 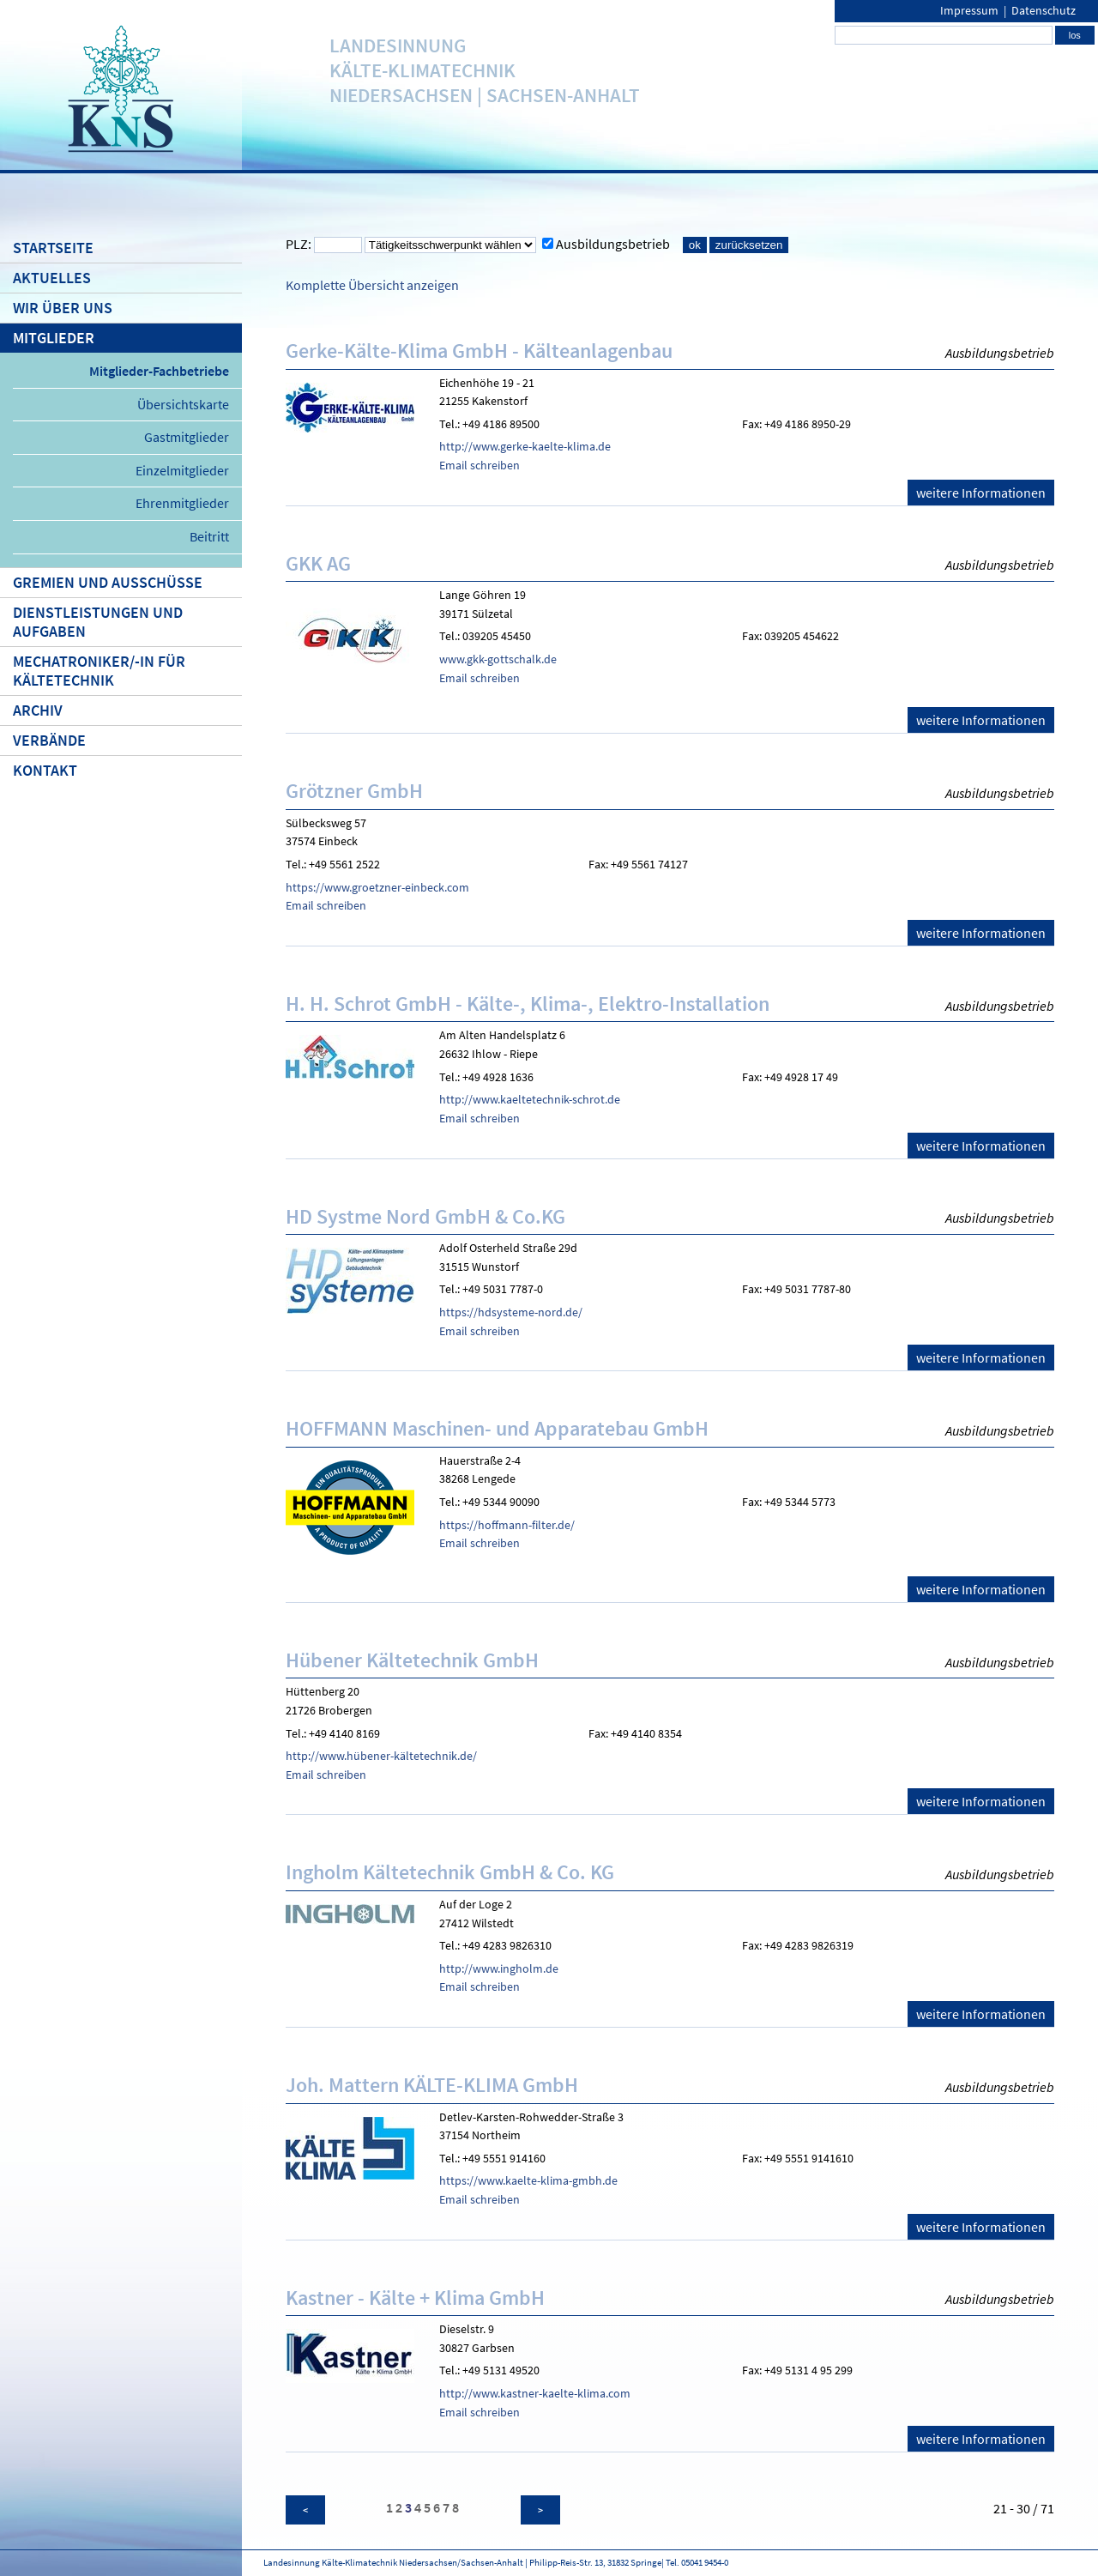 I want to click on https://hoffmann-filter.de/, so click(x=507, y=1525).